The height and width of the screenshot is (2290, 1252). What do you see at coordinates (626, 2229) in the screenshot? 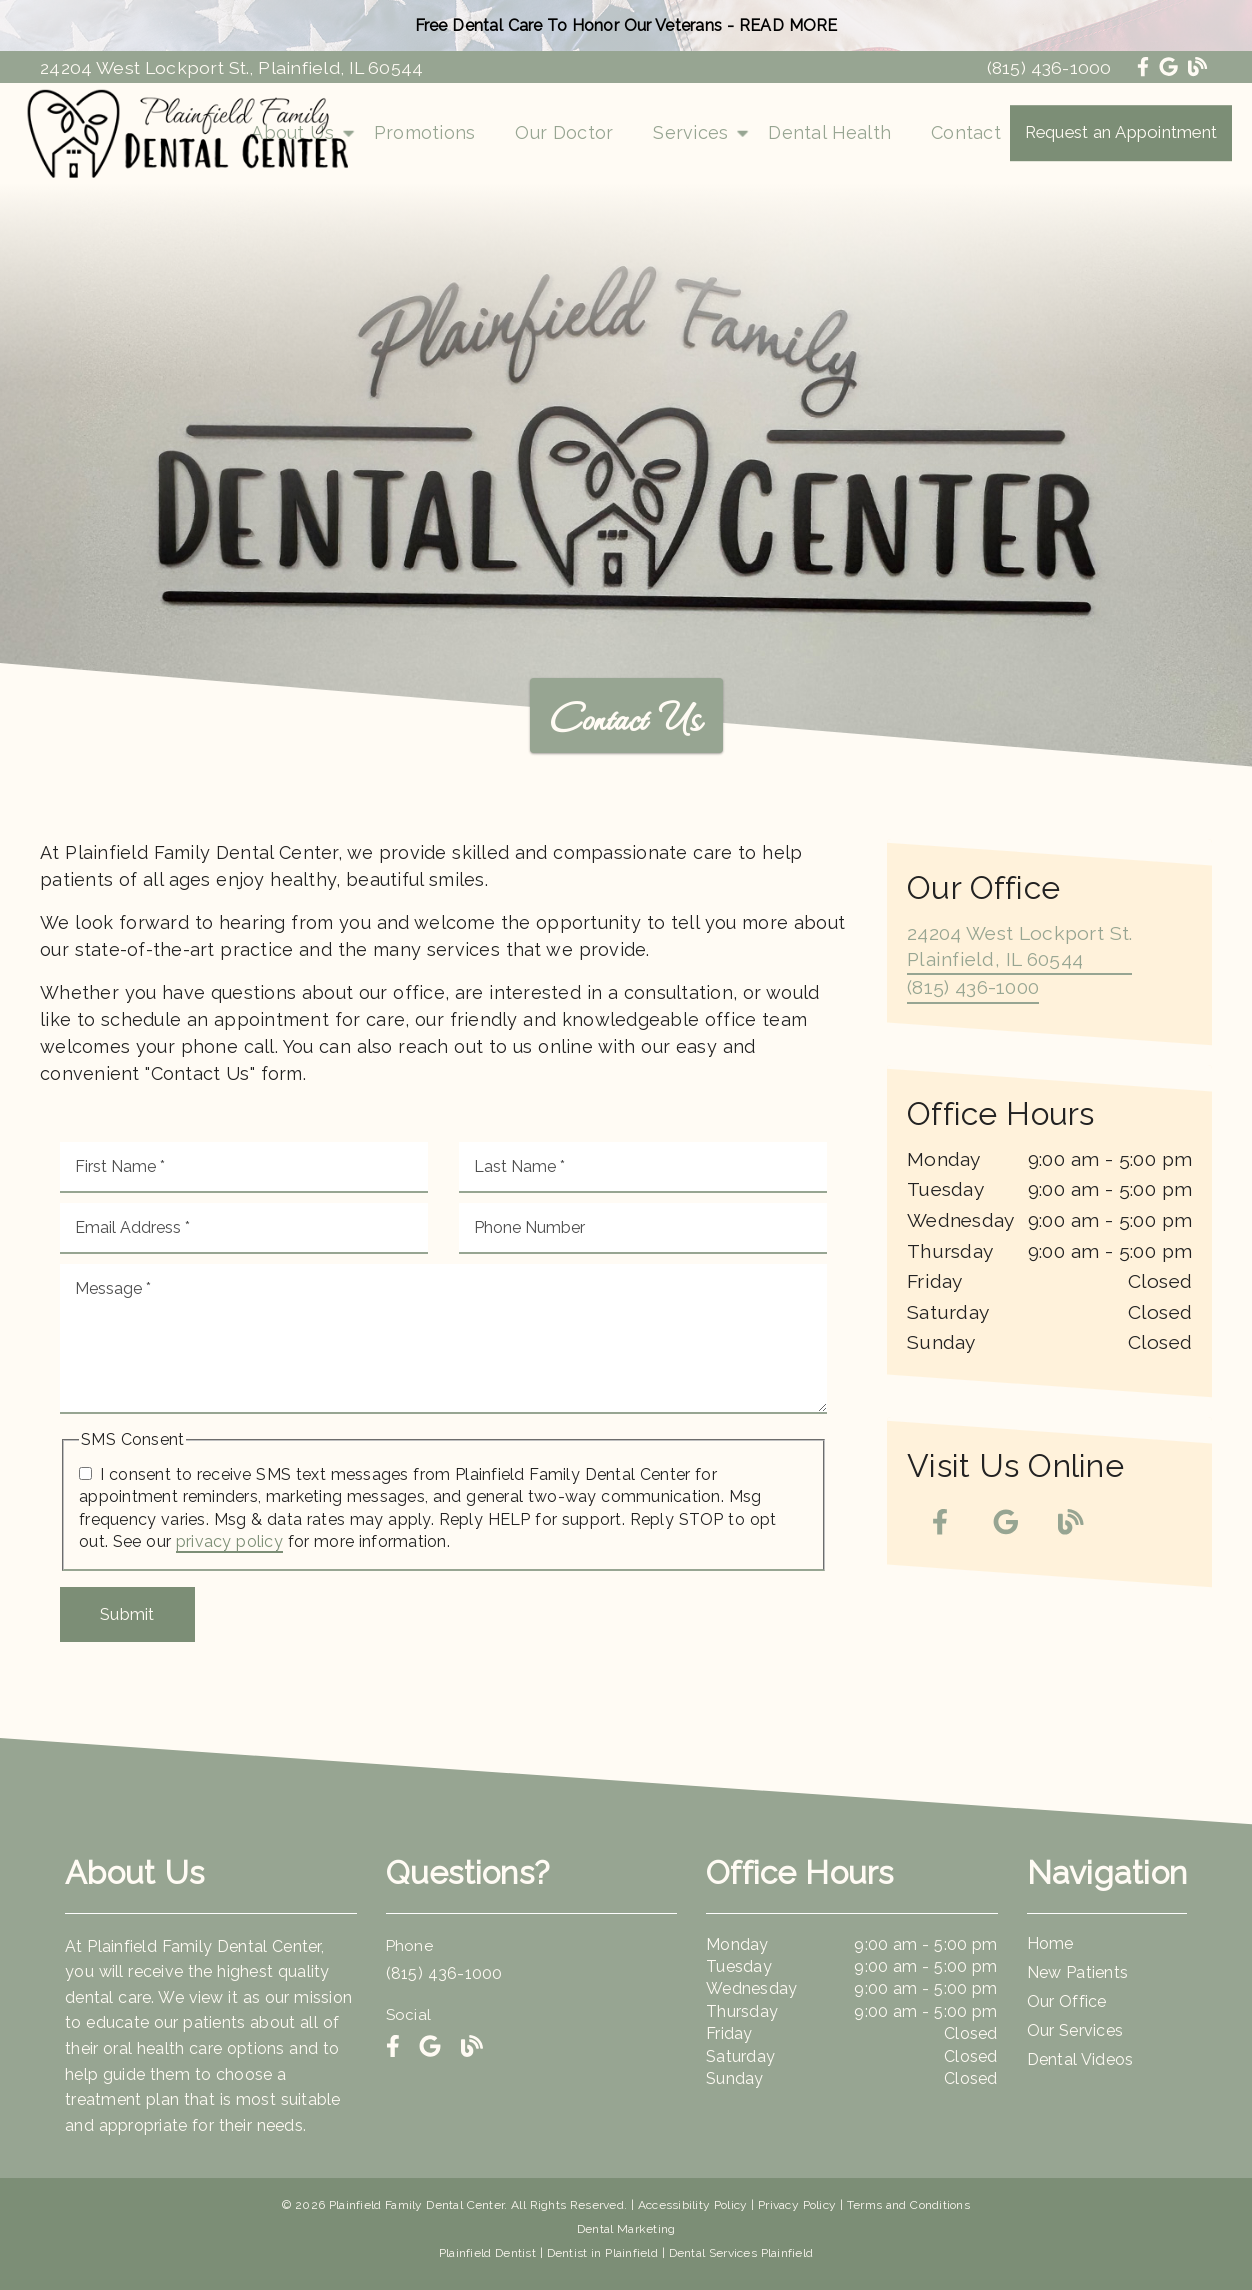
I see `Dental Marketing` at bounding box center [626, 2229].